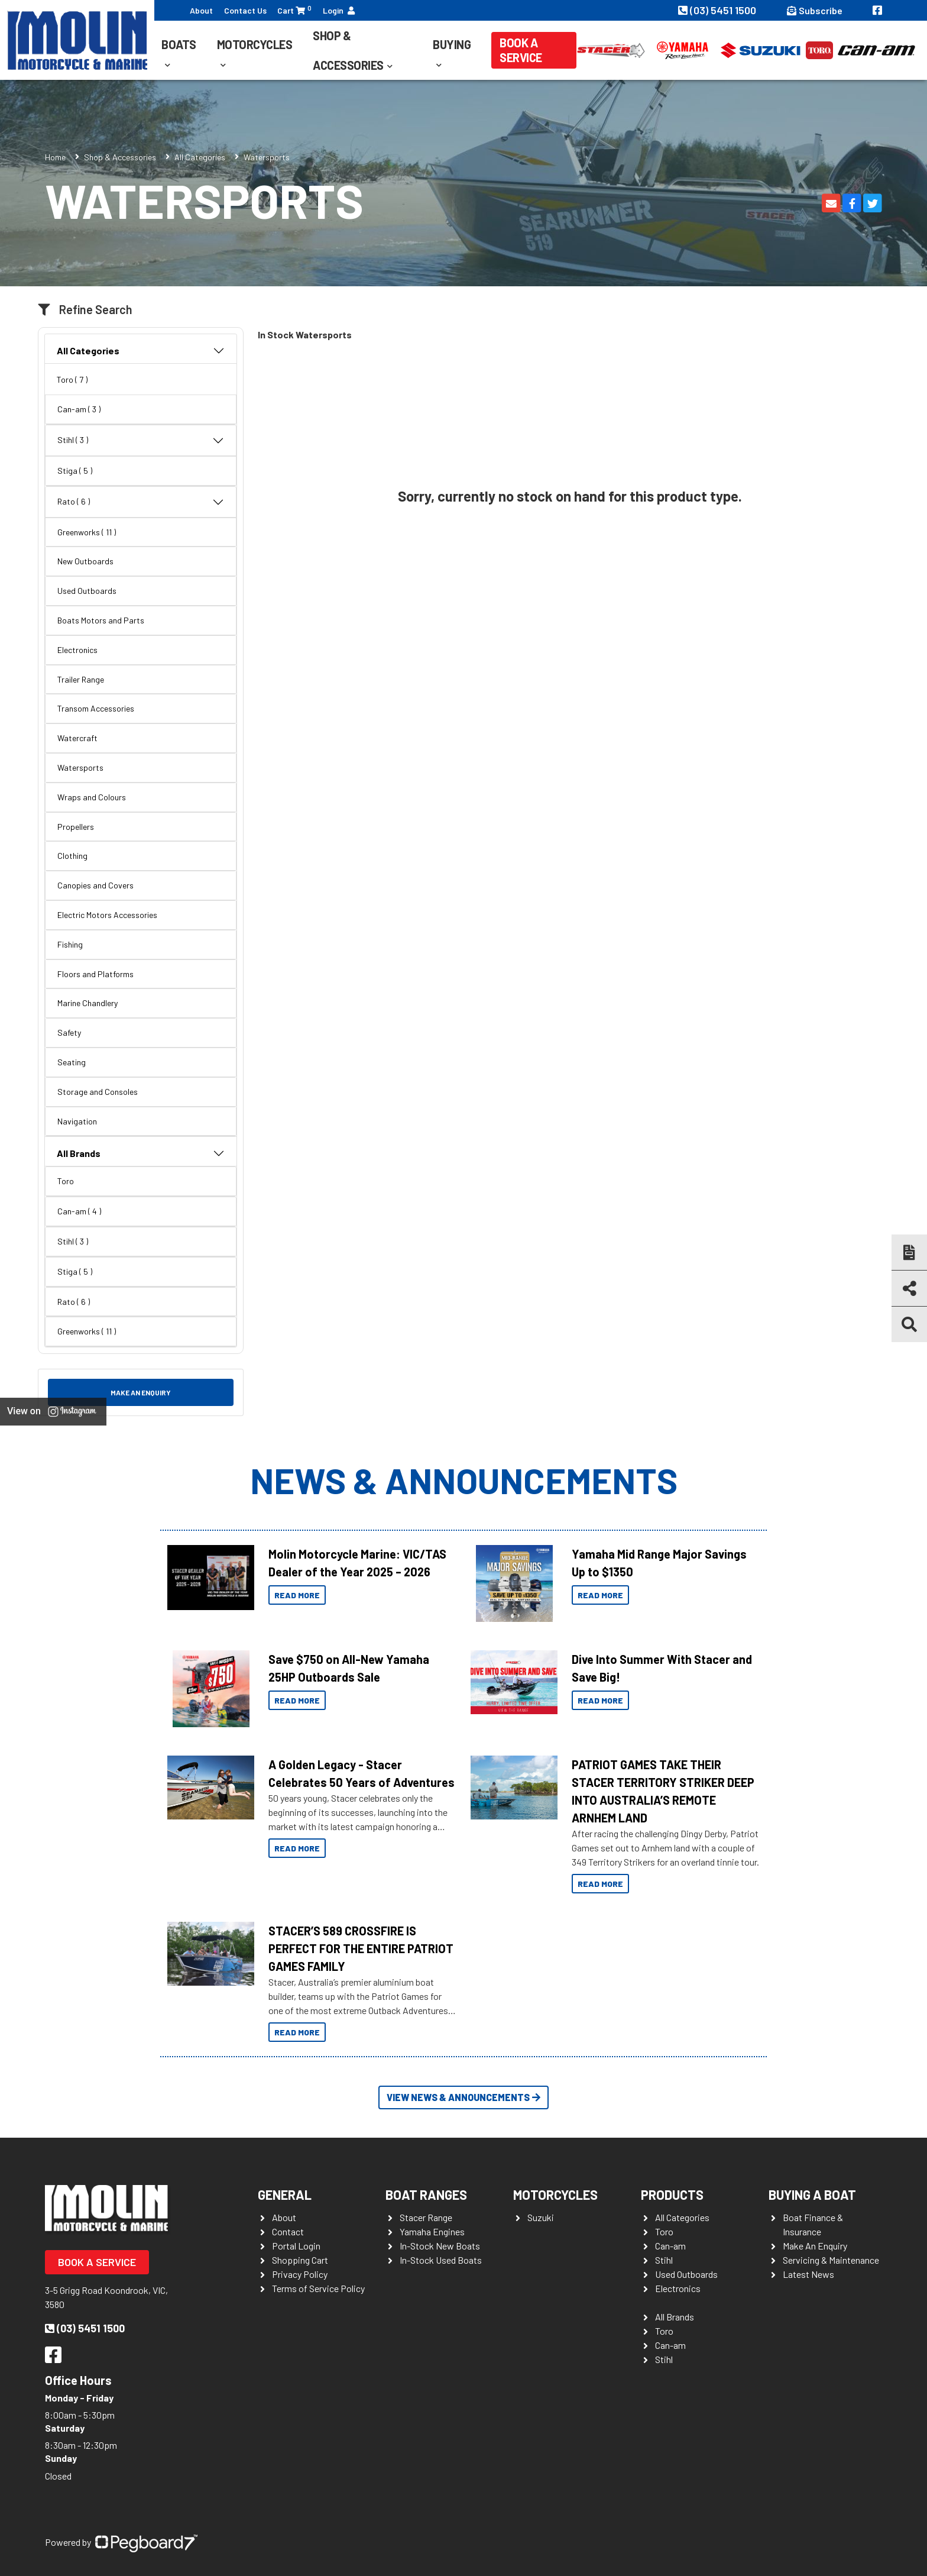 The height and width of the screenshot is (2576, 927). What do you see at coordinates (285, 2194) in the screenshot?
I see `General` at bounding box center [285, 2194].